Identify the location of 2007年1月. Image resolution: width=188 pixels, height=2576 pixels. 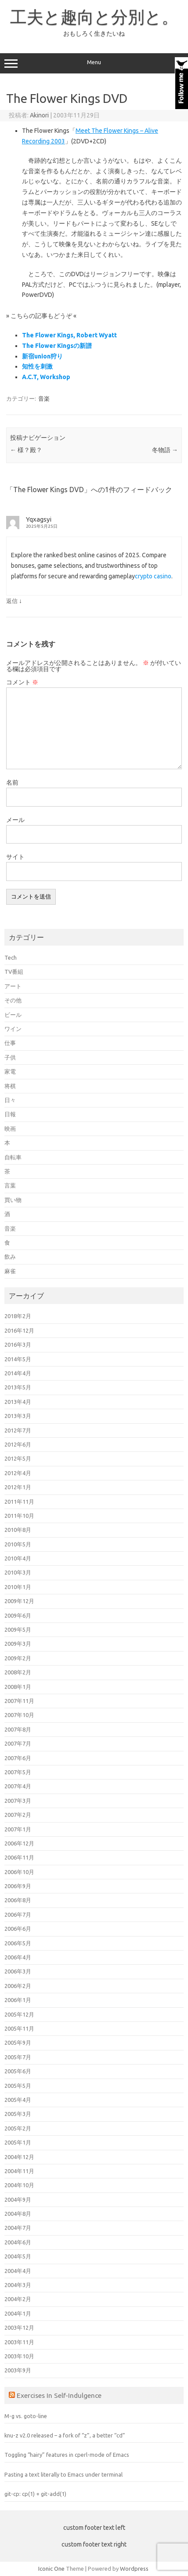
(17, 1829).